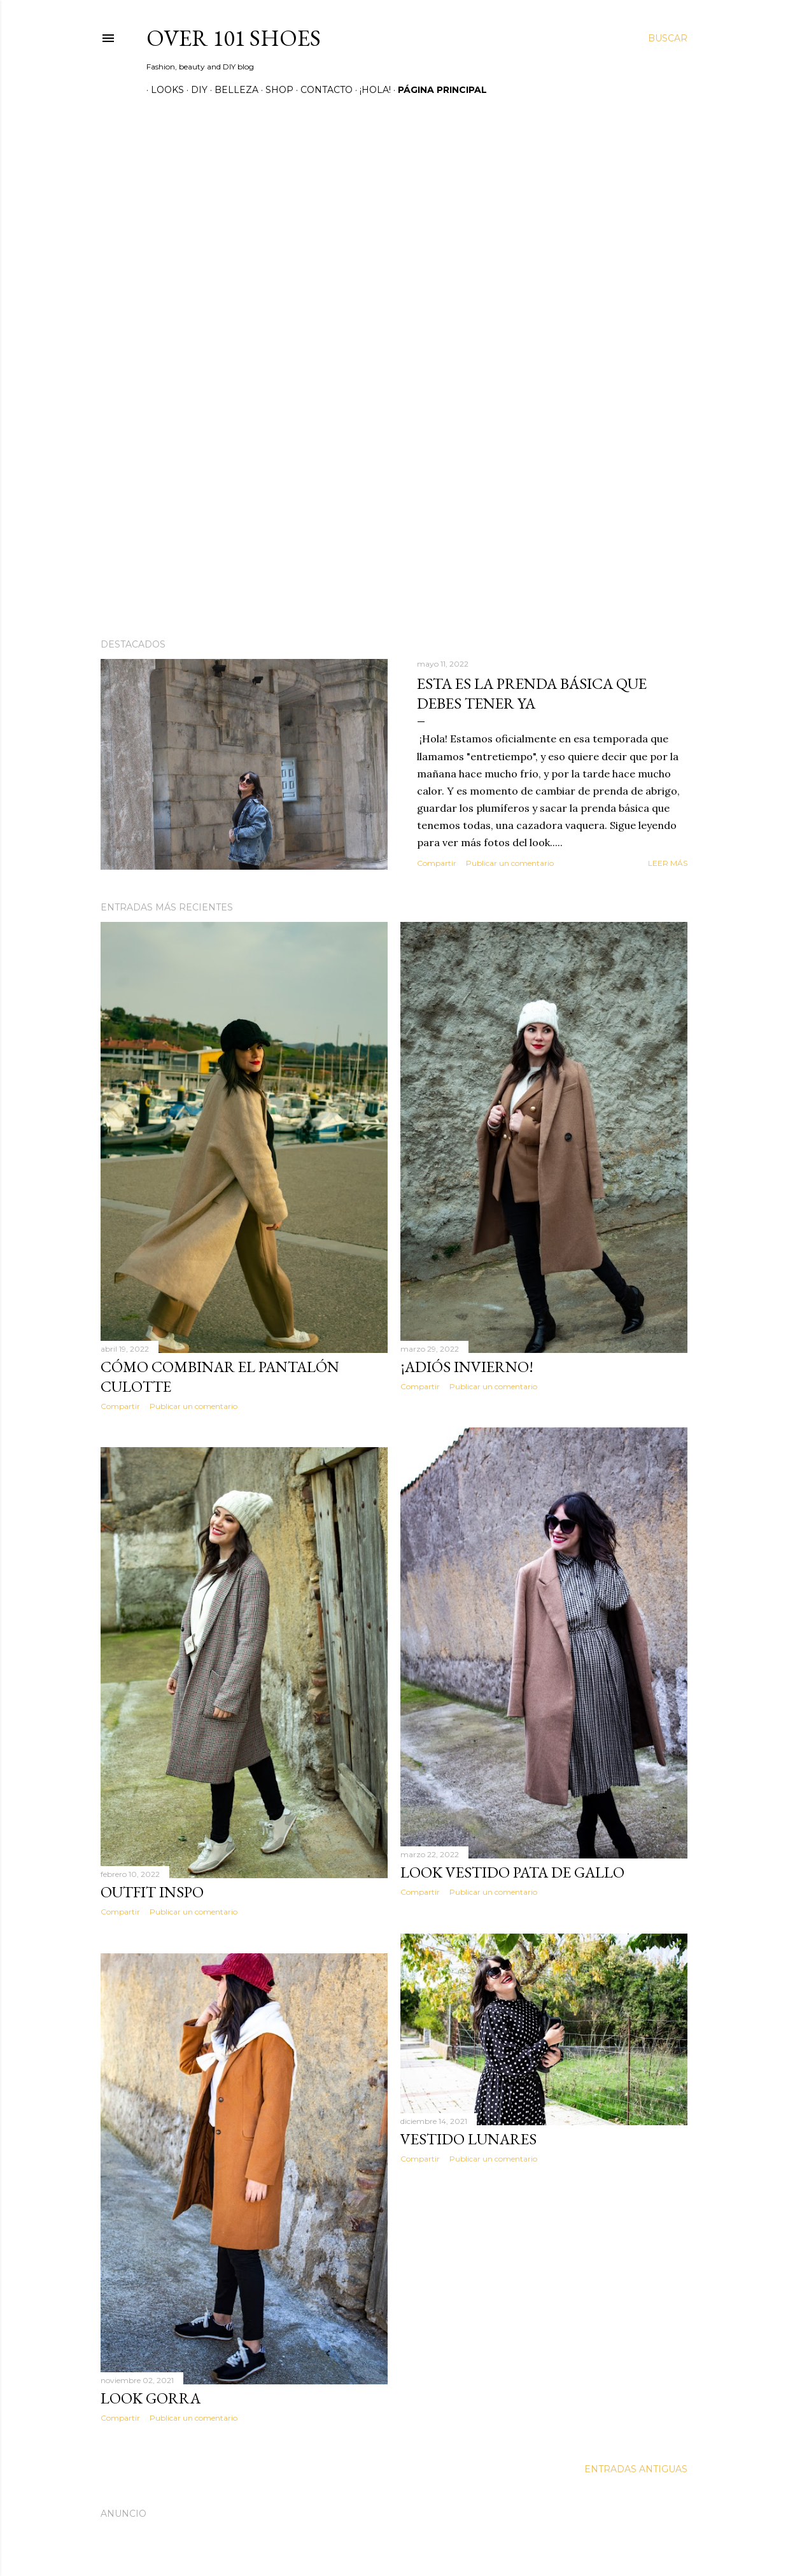  Describe the element at coordinates (466, 1366) in the screenshot. I see `¡Adiós Invierno!` at that location.